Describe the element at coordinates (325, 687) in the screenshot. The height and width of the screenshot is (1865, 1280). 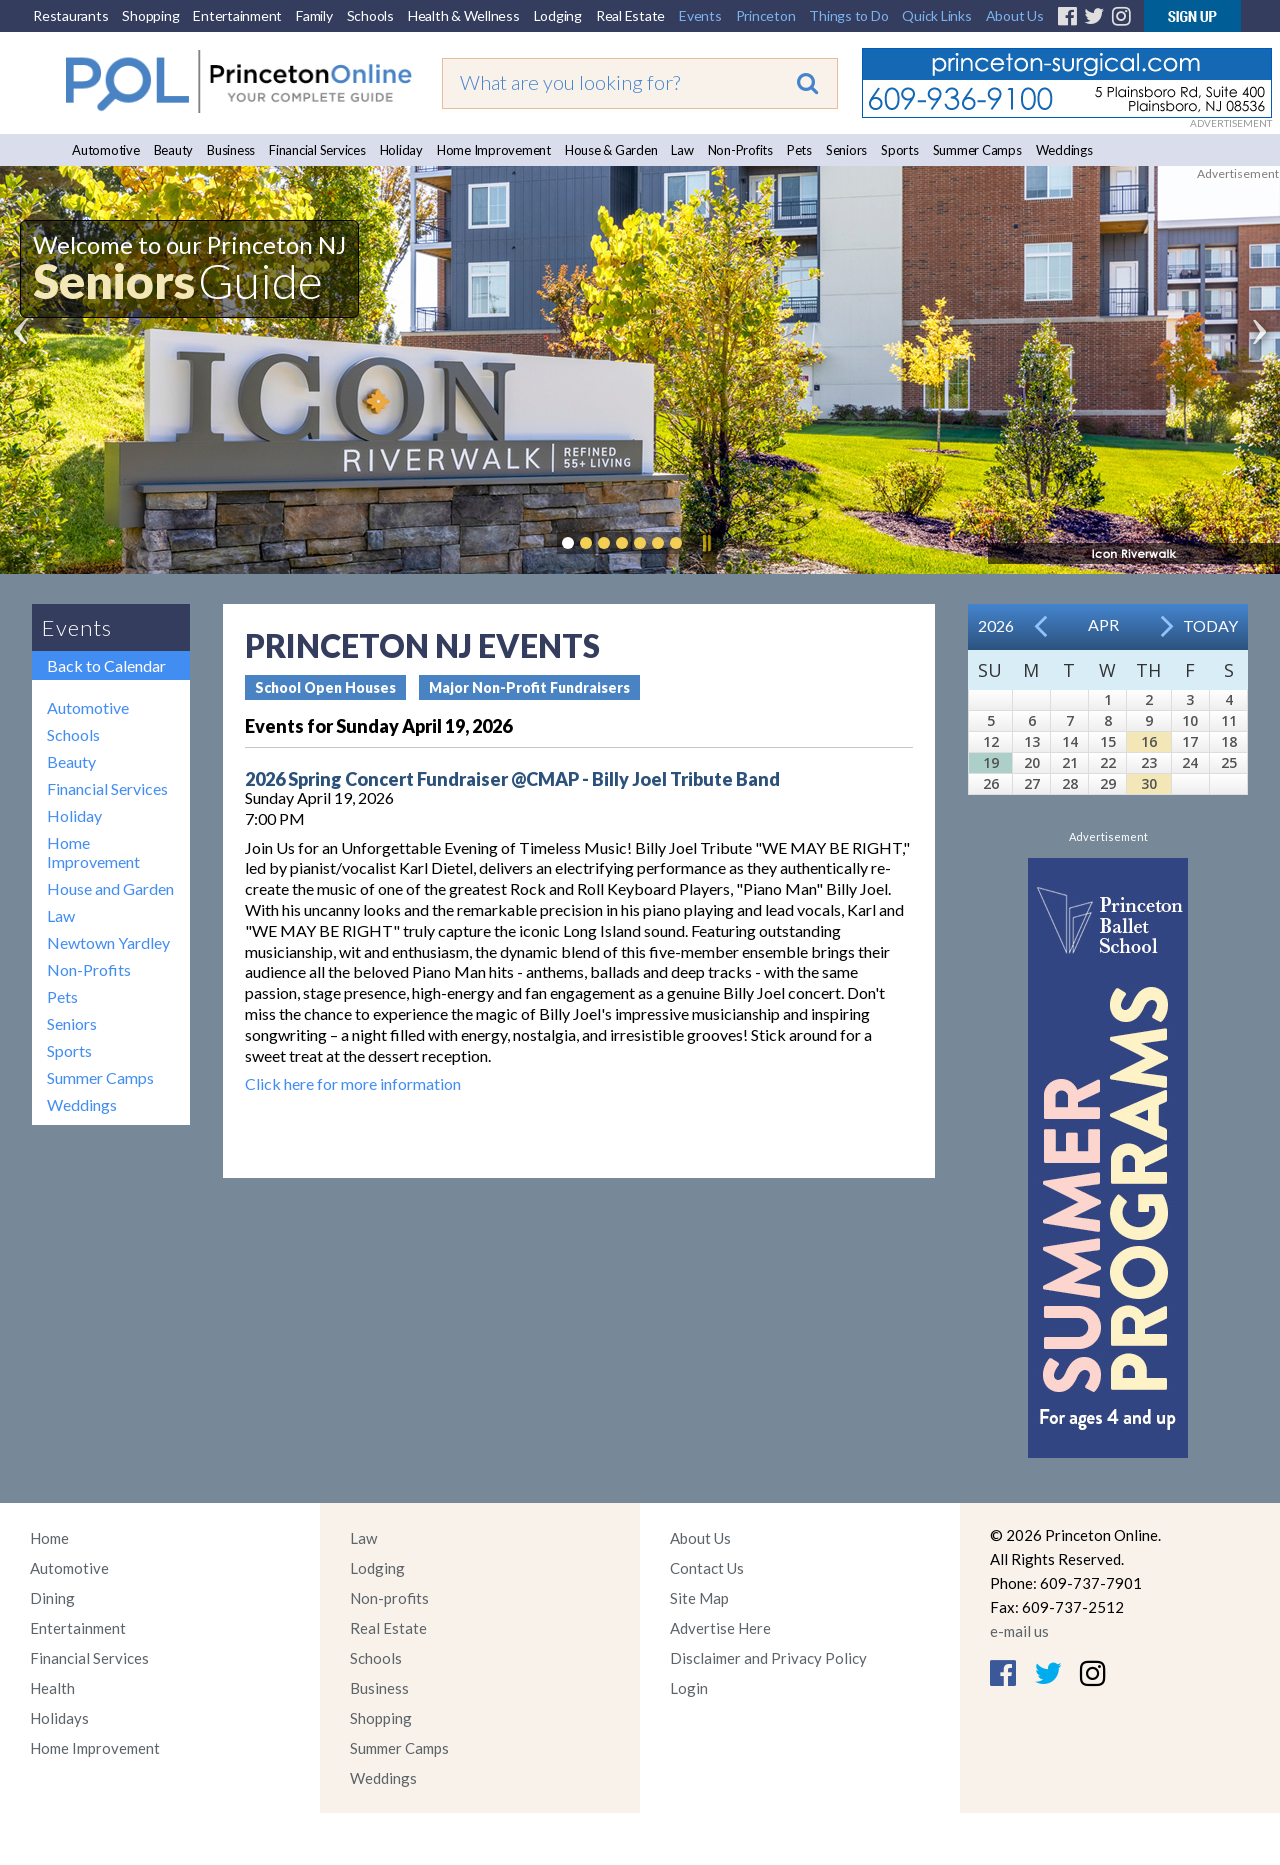
I see `School Open Houses` at that location.